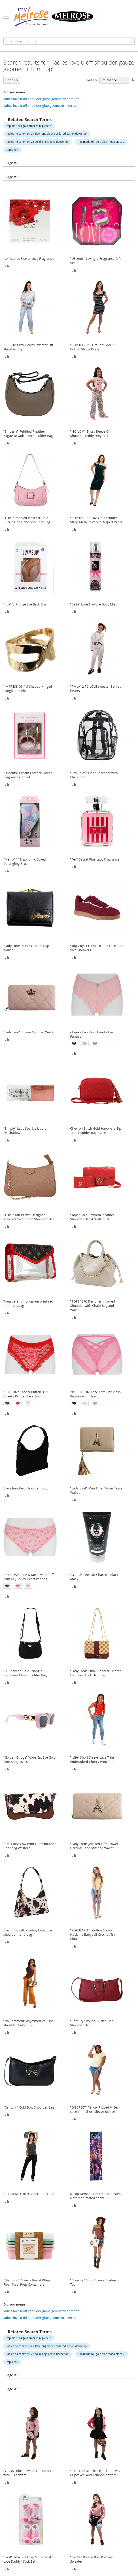 The width and height of the screenshot is (138, 2576). Describe the element at coordinates (25, 1488) in the screenshot. I see `Black handbag shoulder hobo` at that location.